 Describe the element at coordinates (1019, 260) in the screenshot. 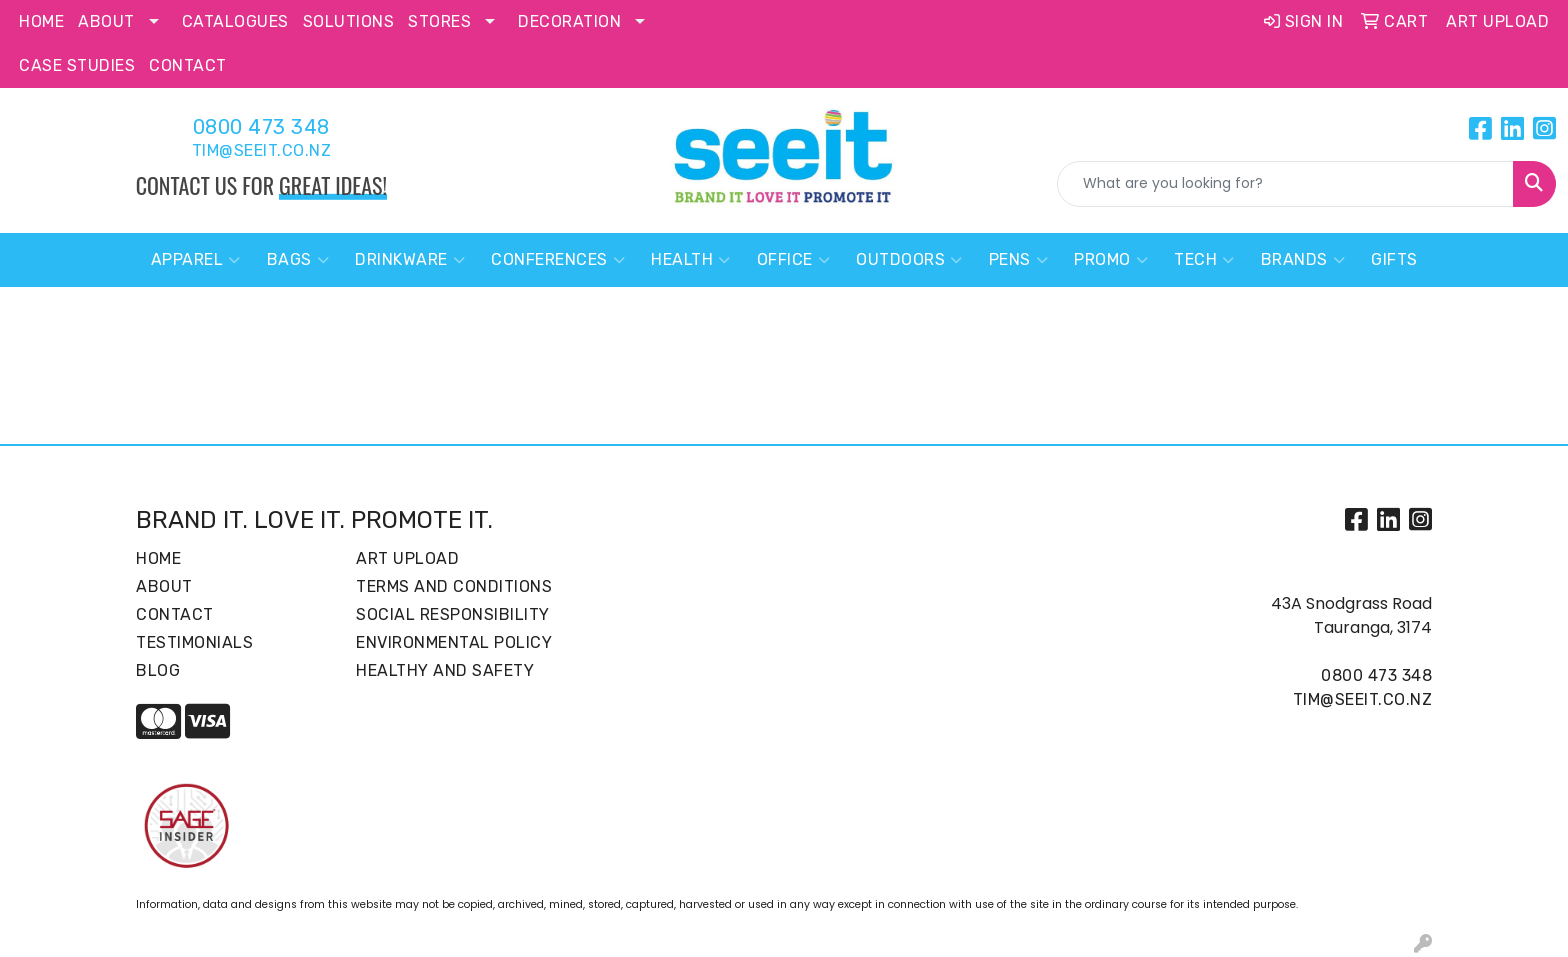

I see `Pens` at that location.